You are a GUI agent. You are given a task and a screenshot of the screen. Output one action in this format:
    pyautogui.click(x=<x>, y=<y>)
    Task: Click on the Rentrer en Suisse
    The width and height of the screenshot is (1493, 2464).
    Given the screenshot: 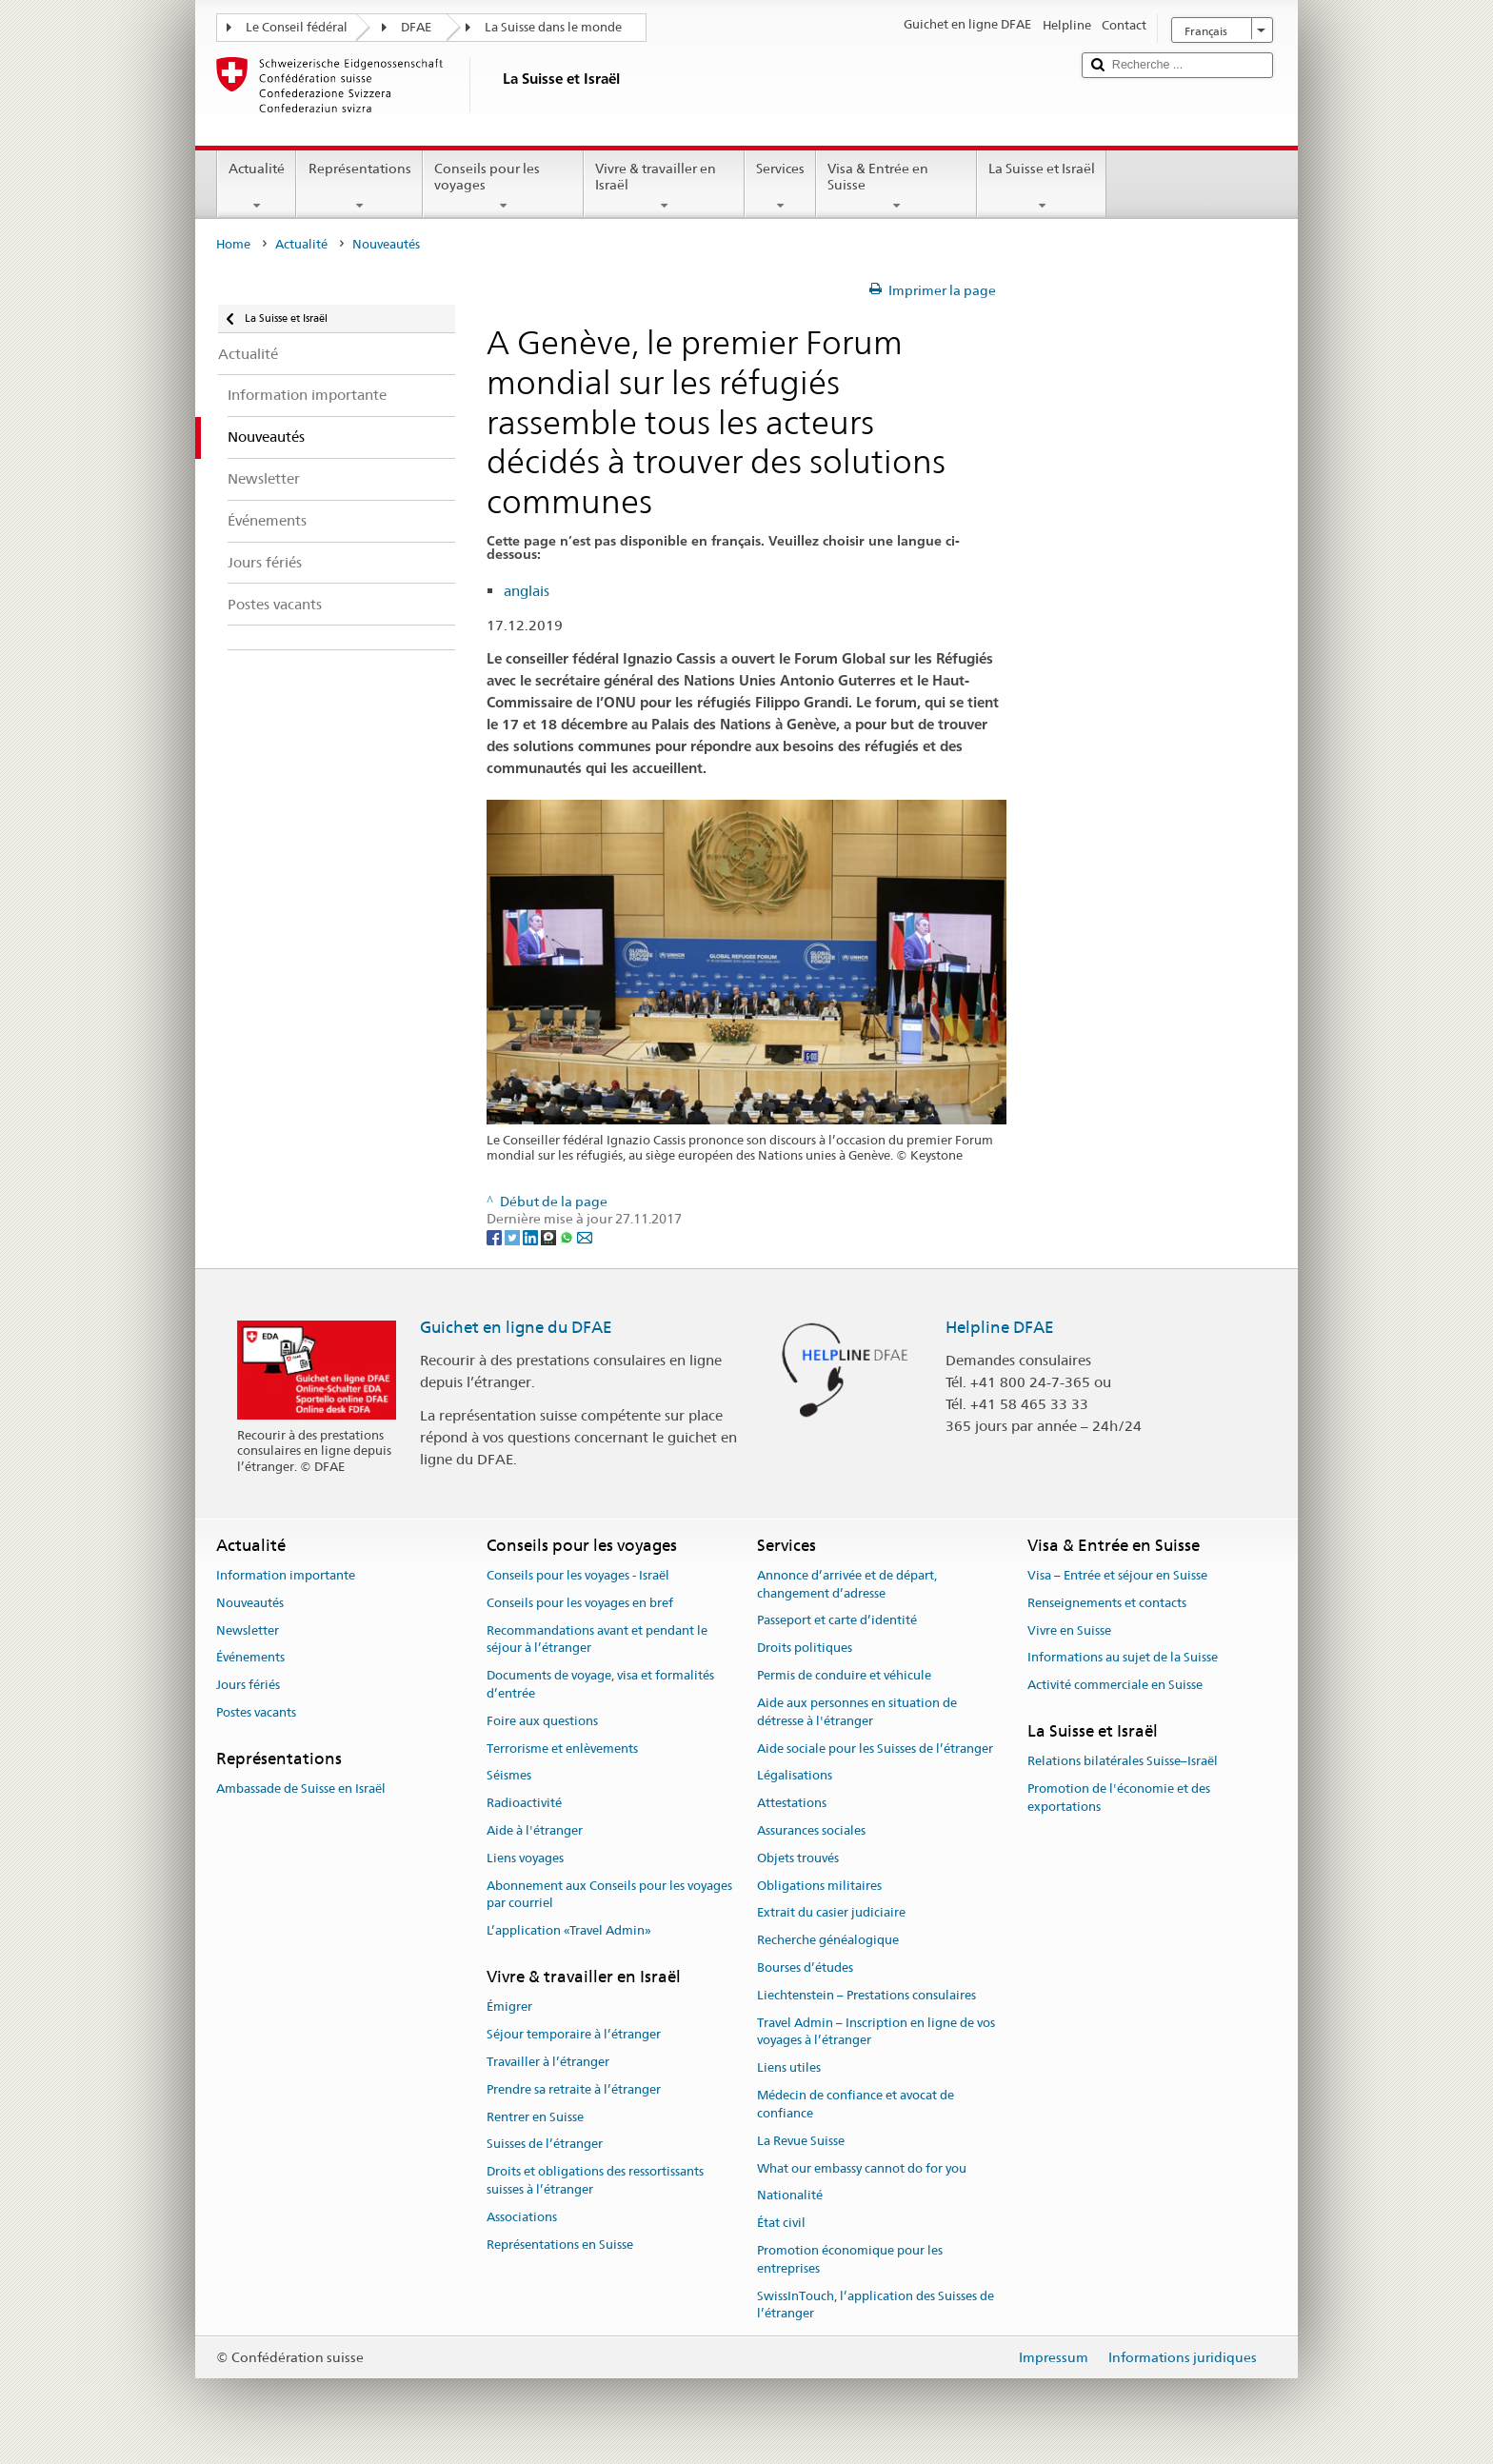 What is the action you would take?
    pyautogui.click(x=535, y=2117)
    